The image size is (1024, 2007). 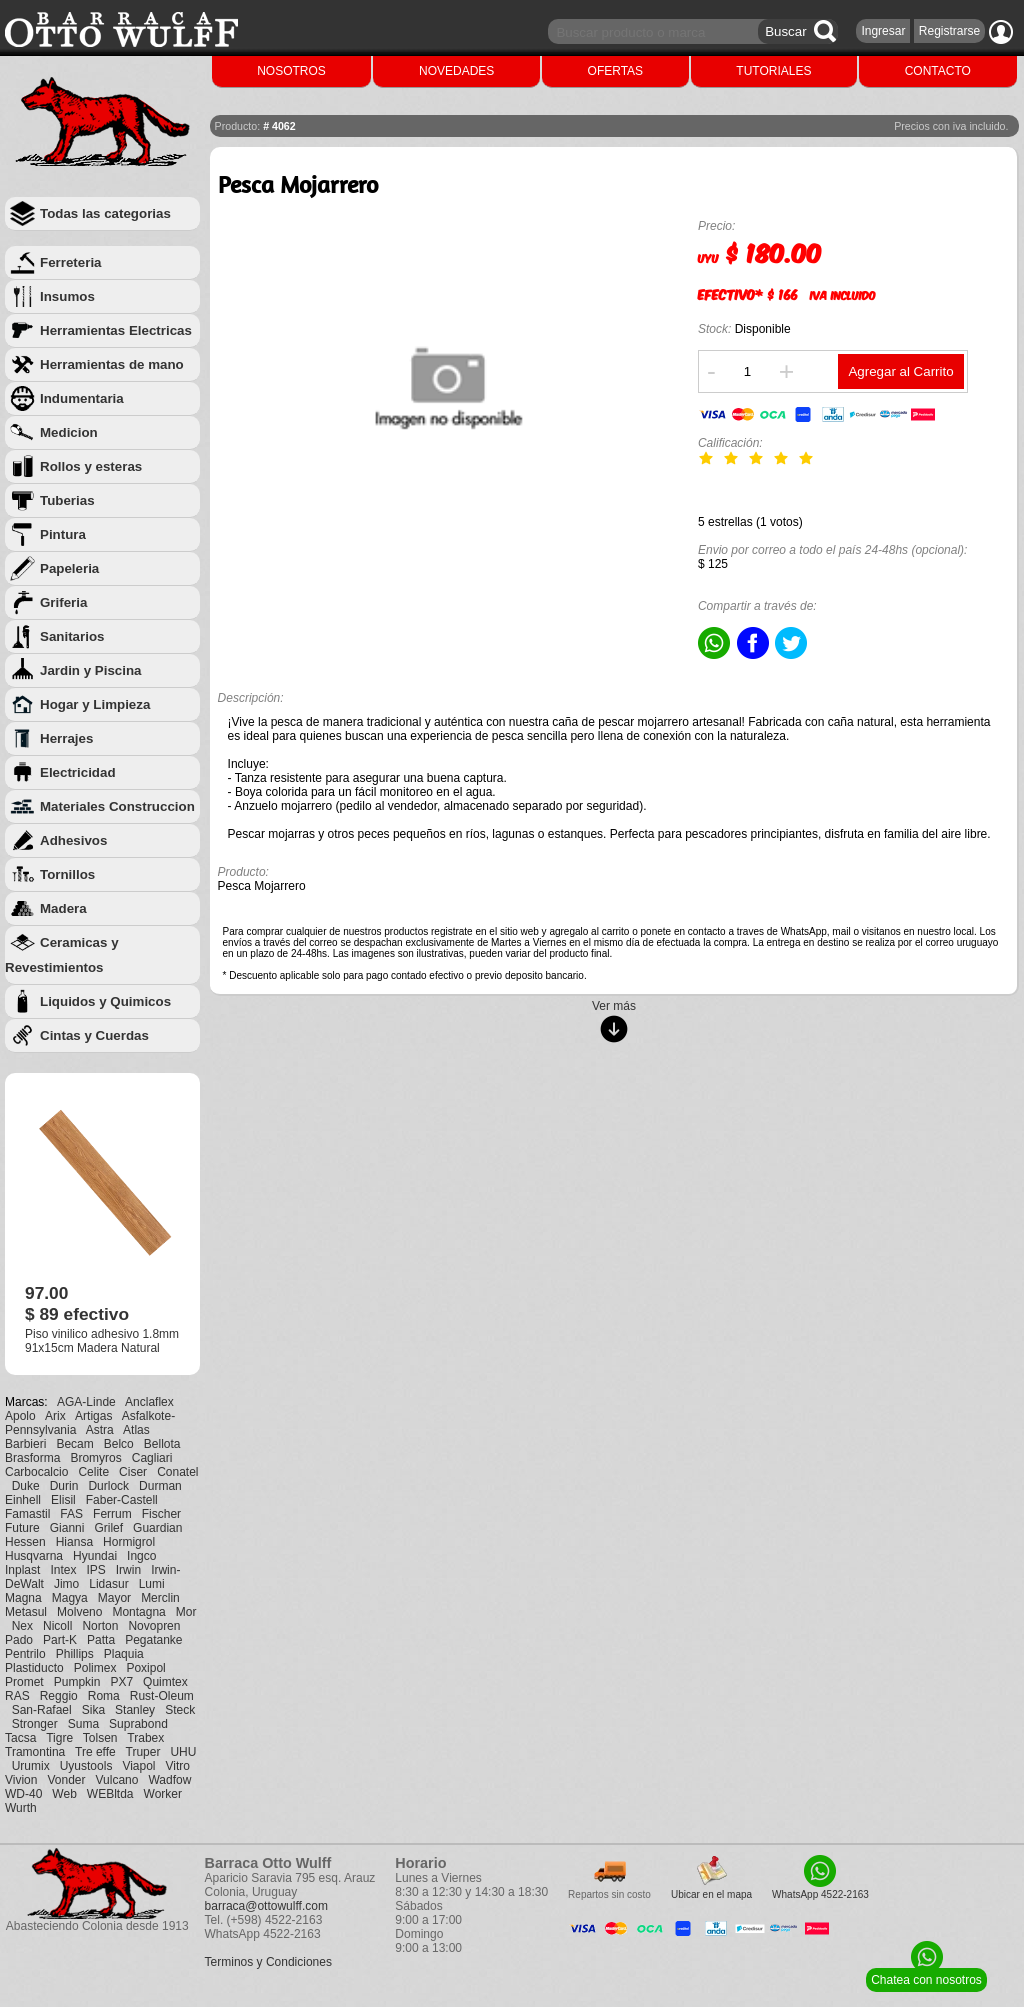 I want to click on Bromyros, so click(x=95, y=1458).